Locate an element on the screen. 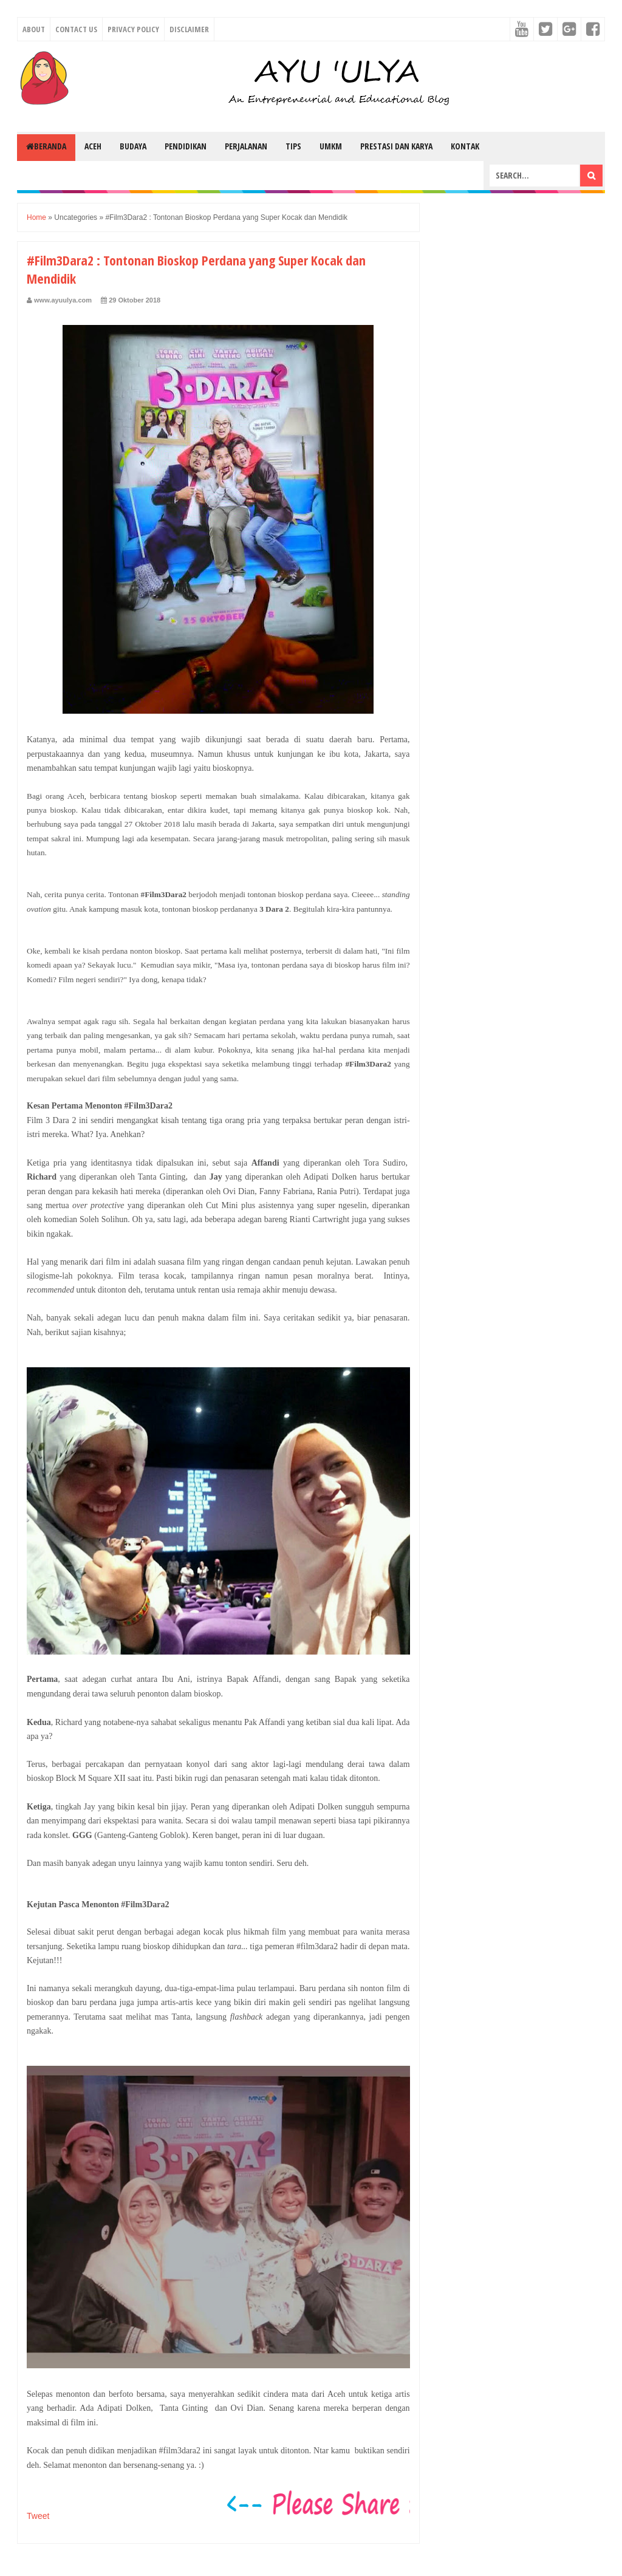 The width and height of the screenshot is (622, 2576). Disclaimer is located at coordinates (189, 29).